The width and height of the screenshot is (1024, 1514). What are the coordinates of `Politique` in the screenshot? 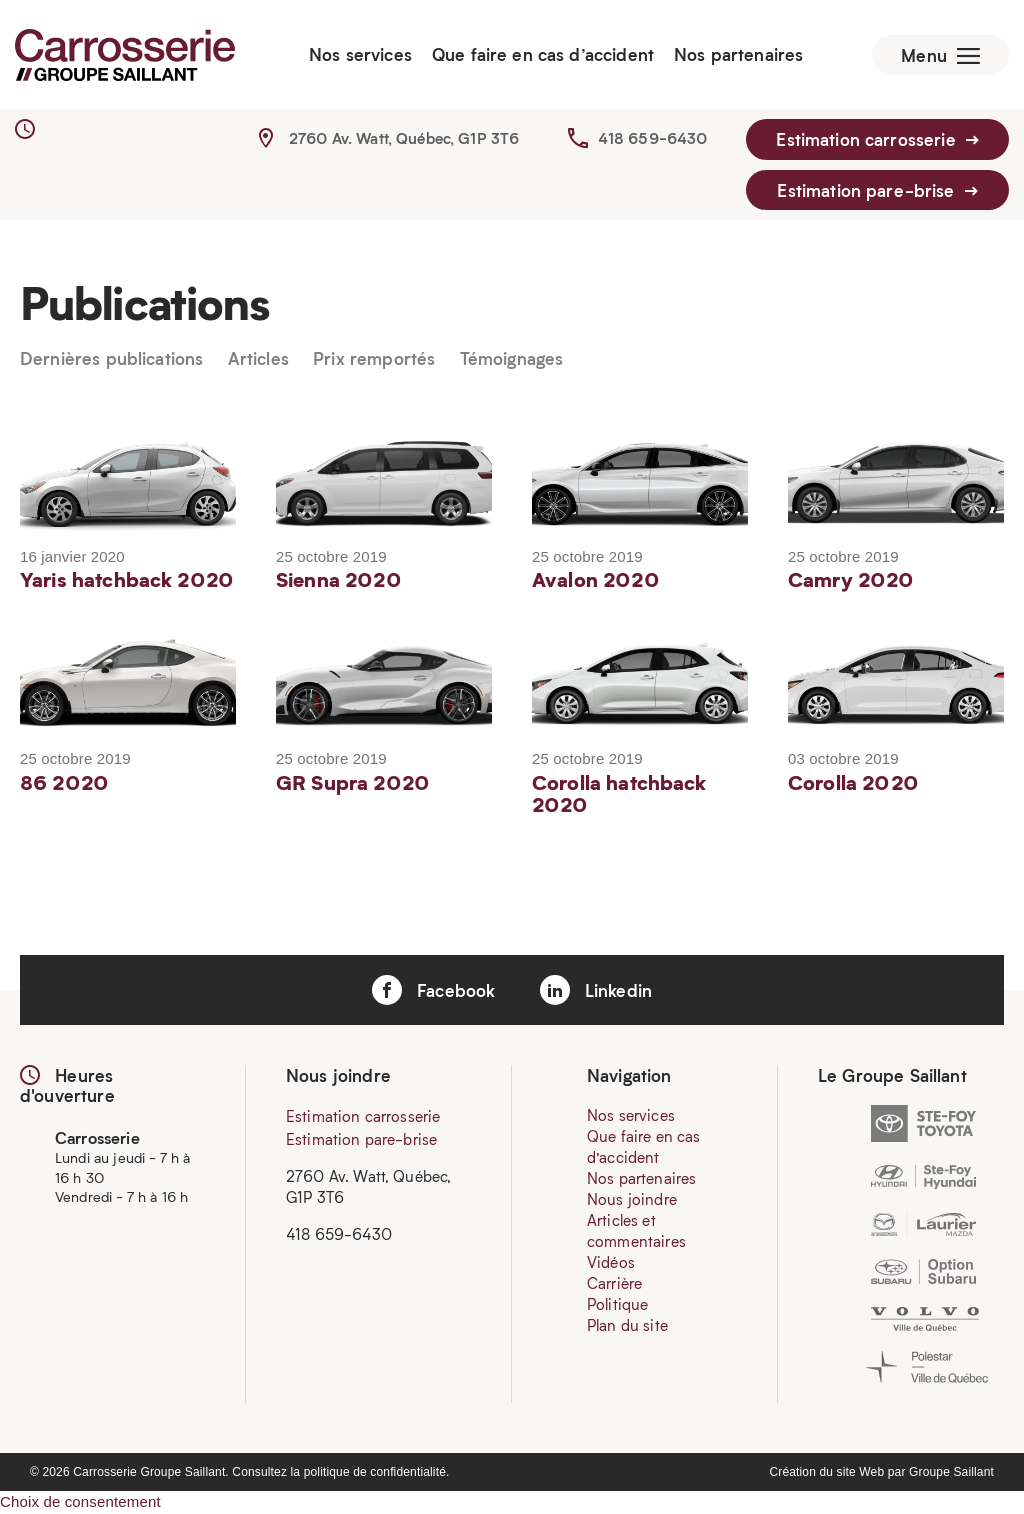 It's located at (617, 1305).